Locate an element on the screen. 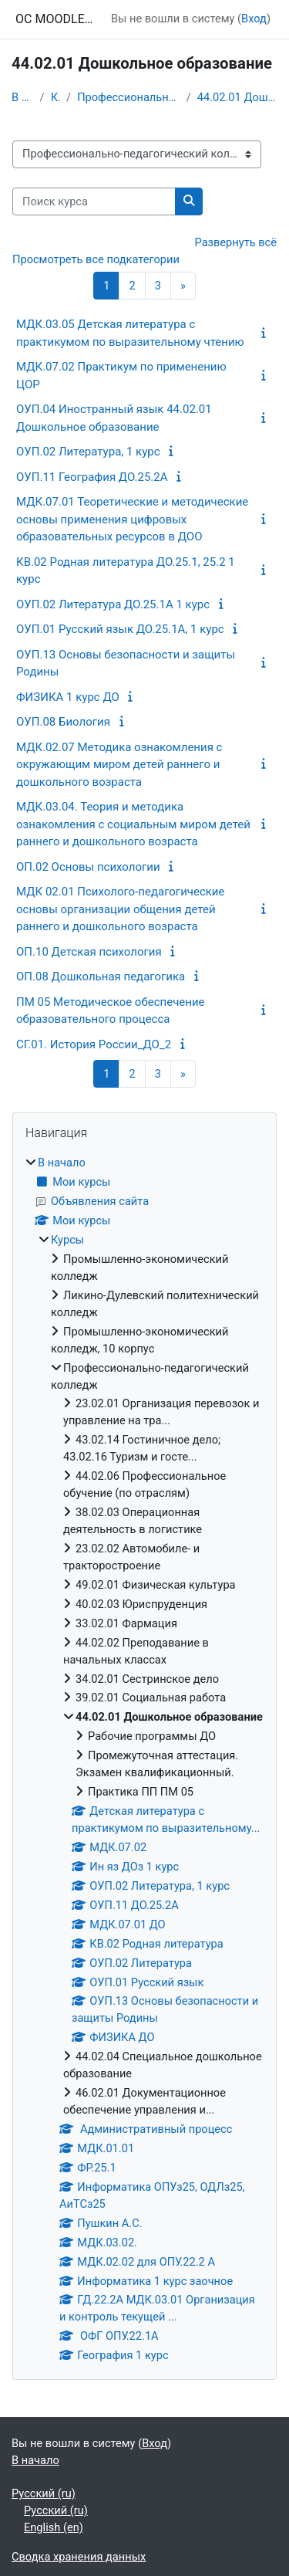 The width and height of the screenshot is (289, 2576). Просмотреть все подкатегории is located at coordinates (96, 259).